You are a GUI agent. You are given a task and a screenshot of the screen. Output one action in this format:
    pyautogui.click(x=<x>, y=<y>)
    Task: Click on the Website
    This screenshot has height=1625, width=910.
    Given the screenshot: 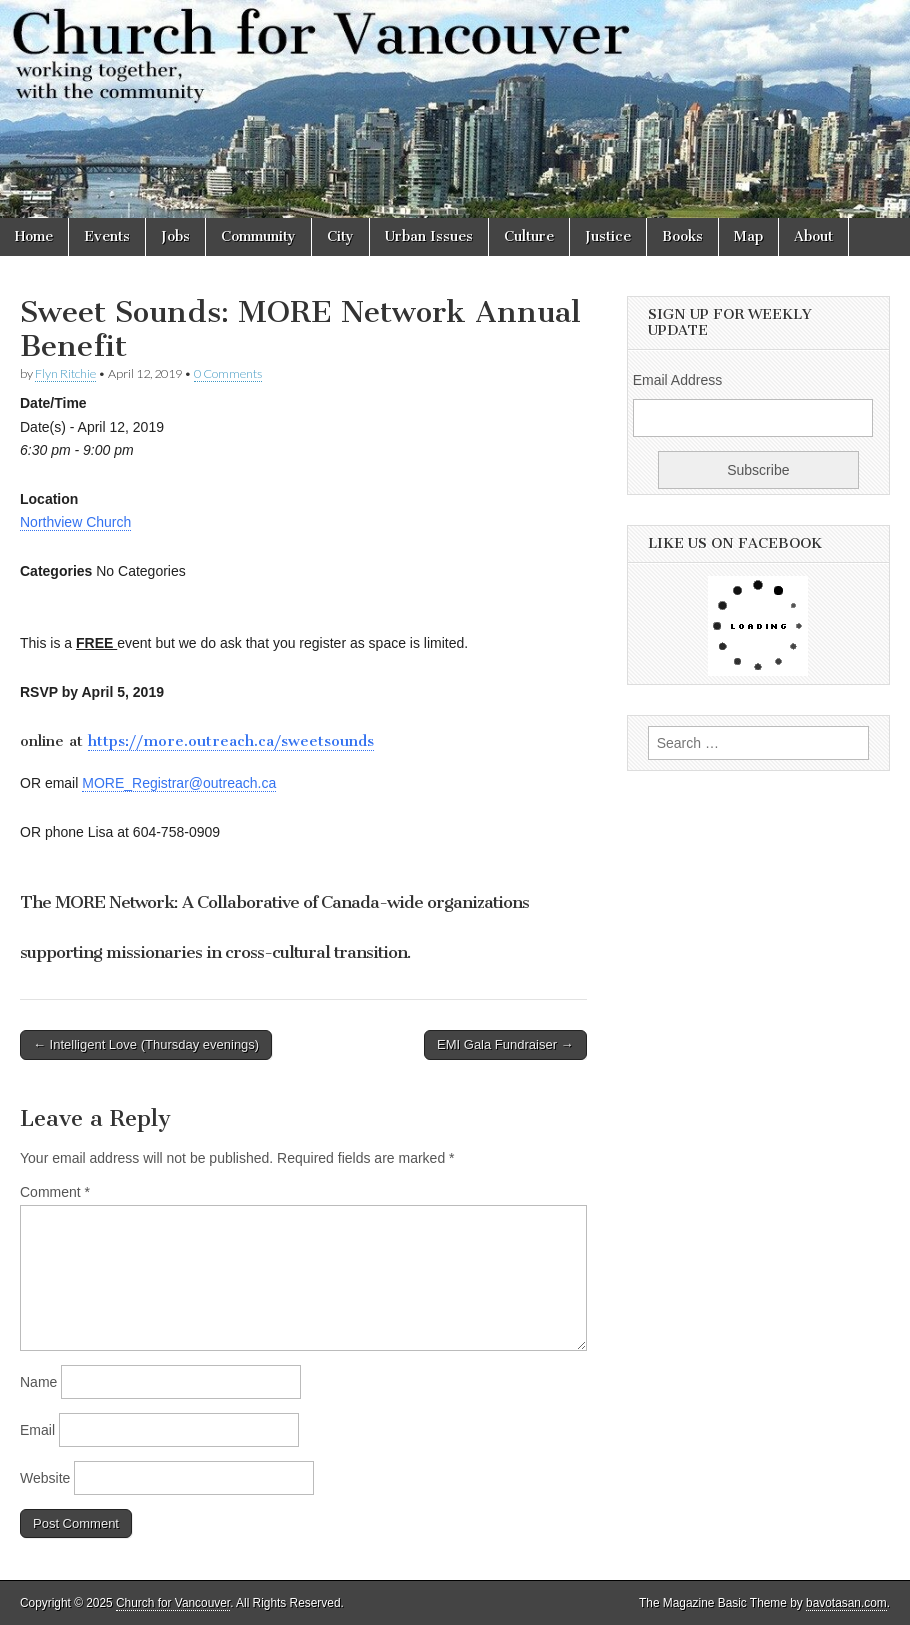 What is the action you would take?
    pyautogui.click(x=45, y=1478)
    